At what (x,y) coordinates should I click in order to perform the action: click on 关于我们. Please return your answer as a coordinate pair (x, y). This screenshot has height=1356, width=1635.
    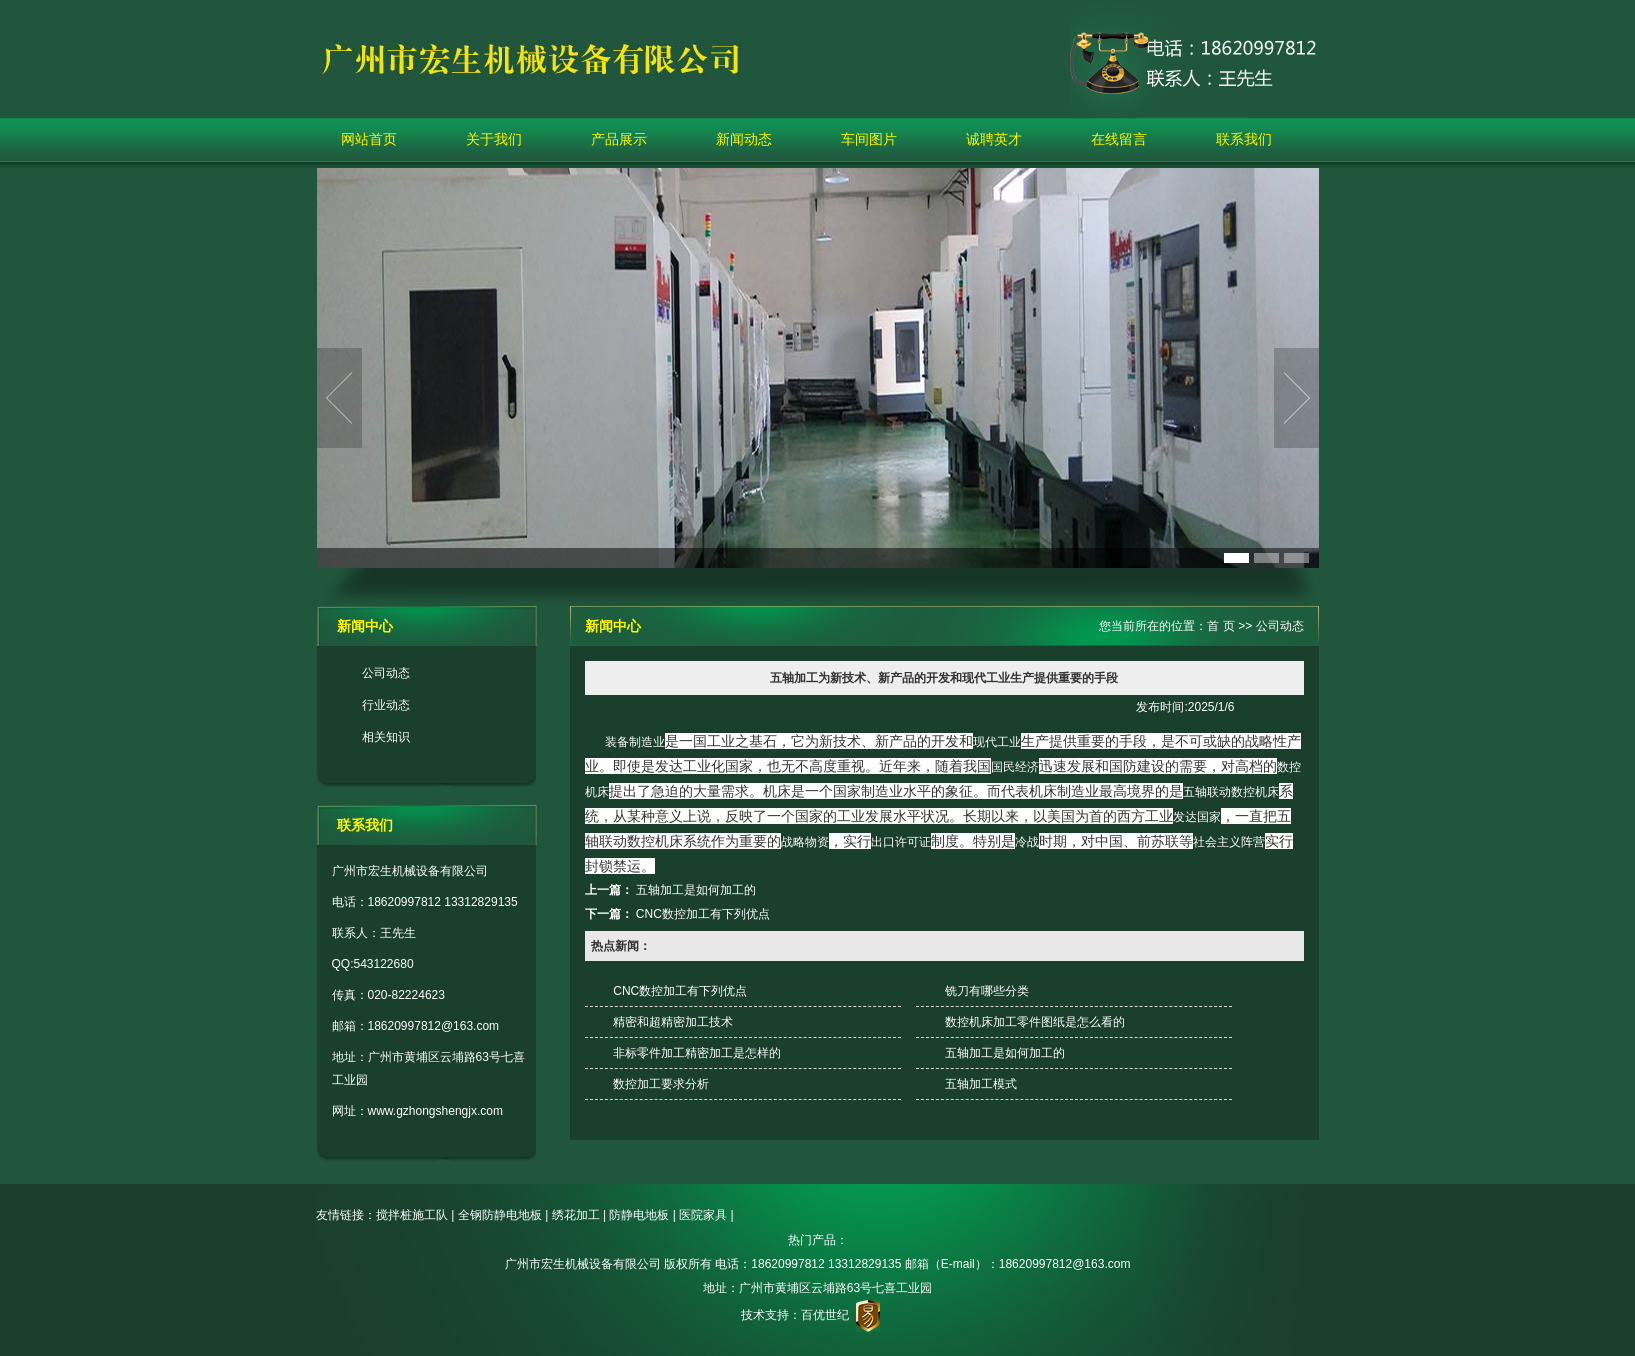
    Looking at the image, I should click on (494, 139).